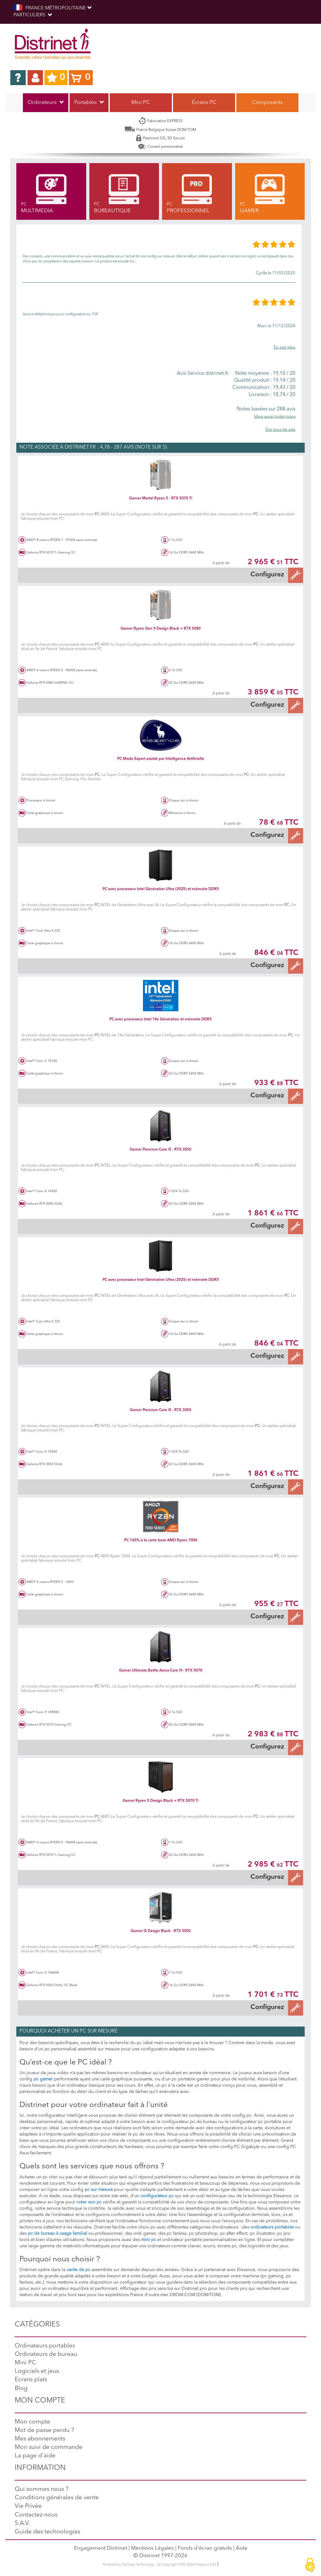 The width and height of the screenshot is (321, 2576). Describe the element at coordinates (267, 102) in the screenshot. I see `Composants` at that location.